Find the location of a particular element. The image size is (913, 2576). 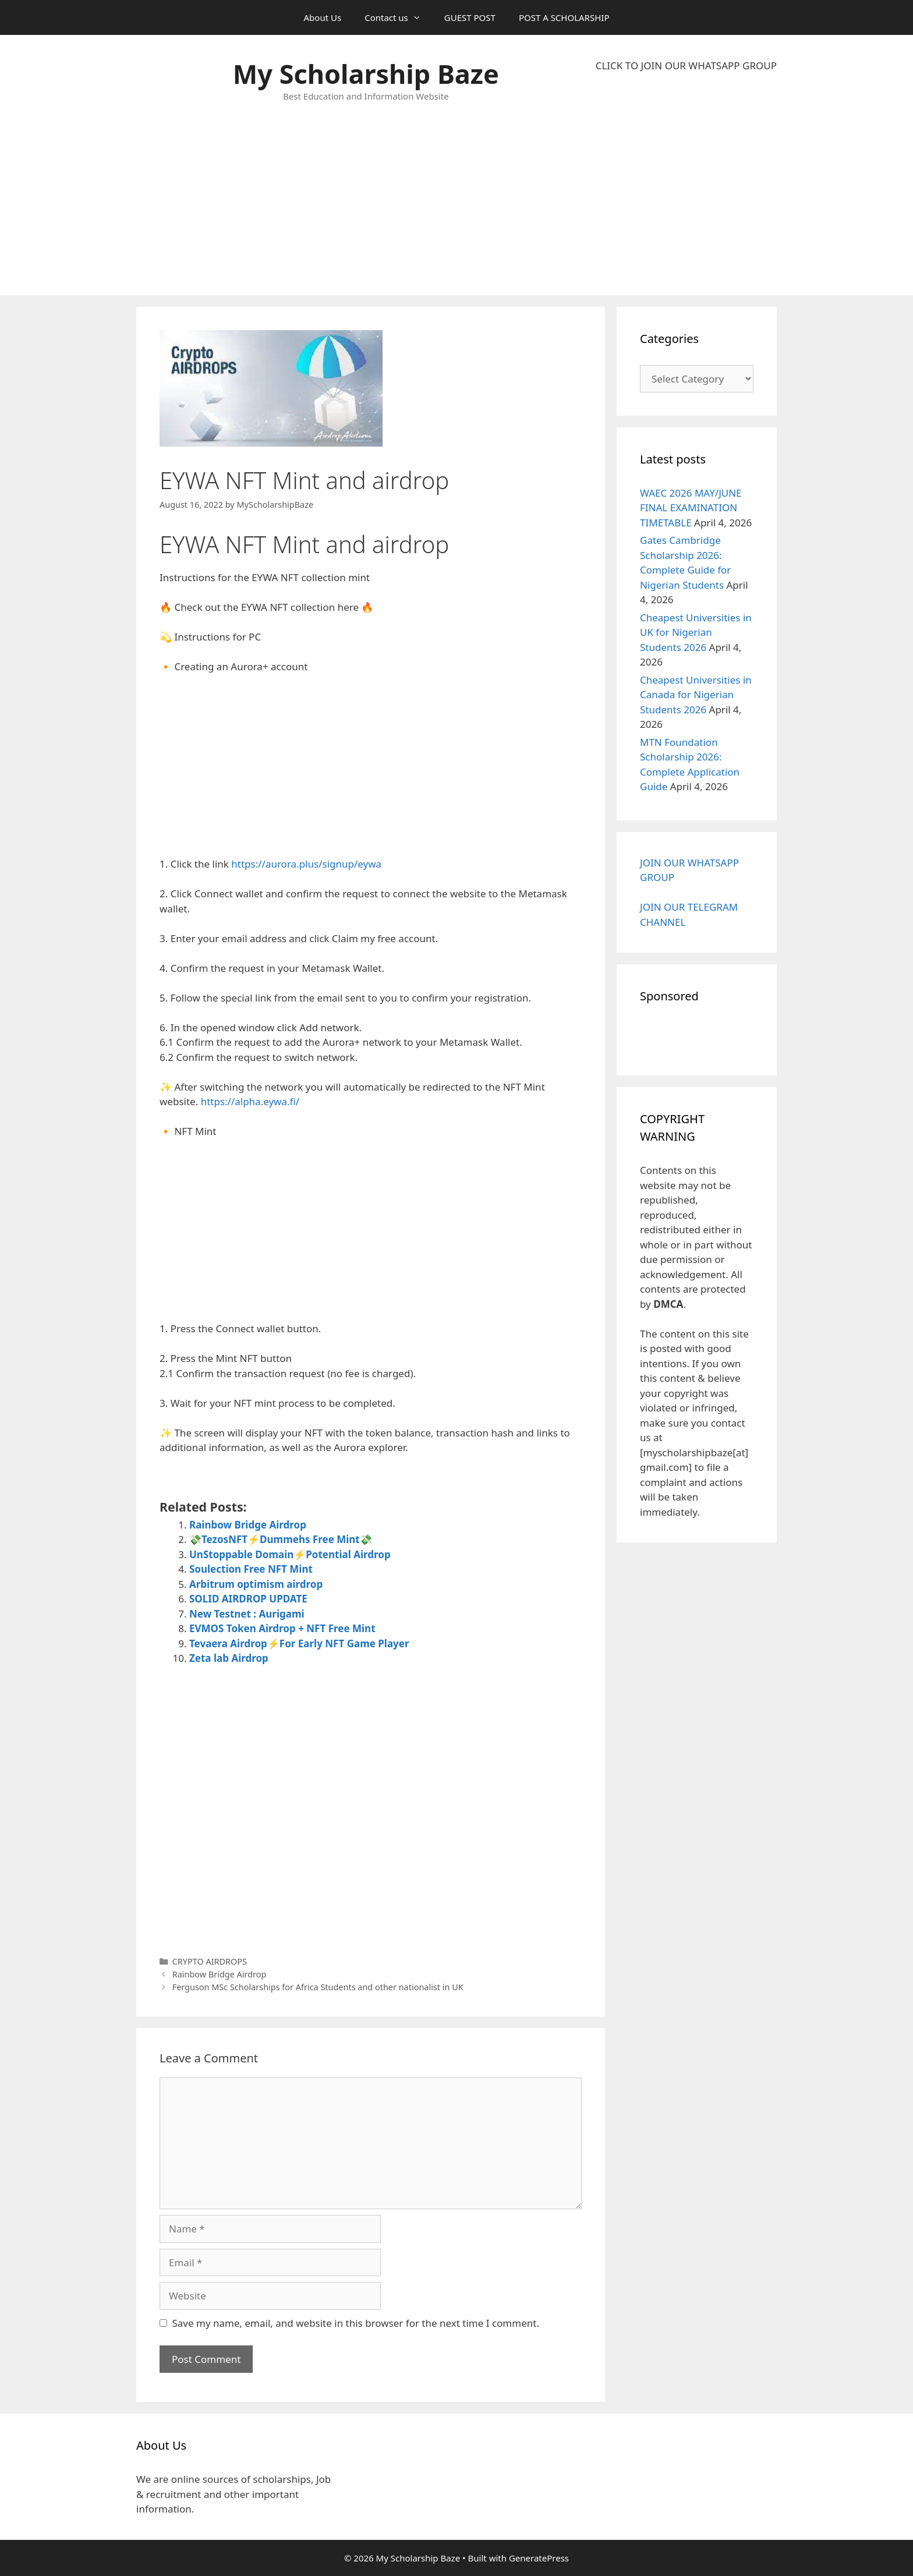

Contact us is located at coordinates (399, 17).